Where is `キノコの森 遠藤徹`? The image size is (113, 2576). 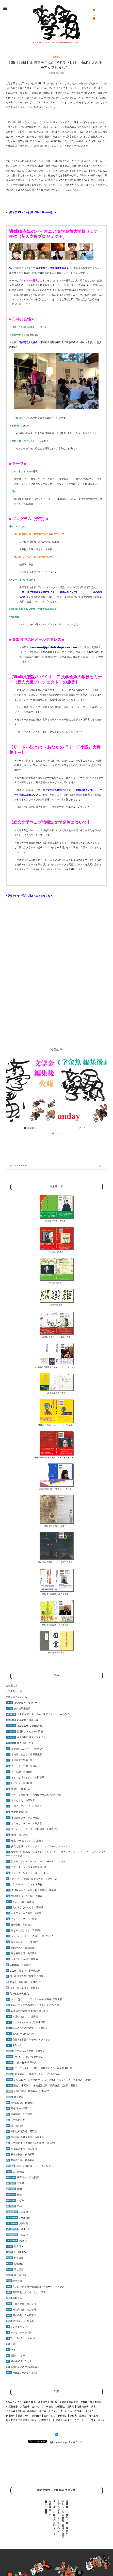 キノコの森 遠藤徹 is located at coordinates (20, 1901).